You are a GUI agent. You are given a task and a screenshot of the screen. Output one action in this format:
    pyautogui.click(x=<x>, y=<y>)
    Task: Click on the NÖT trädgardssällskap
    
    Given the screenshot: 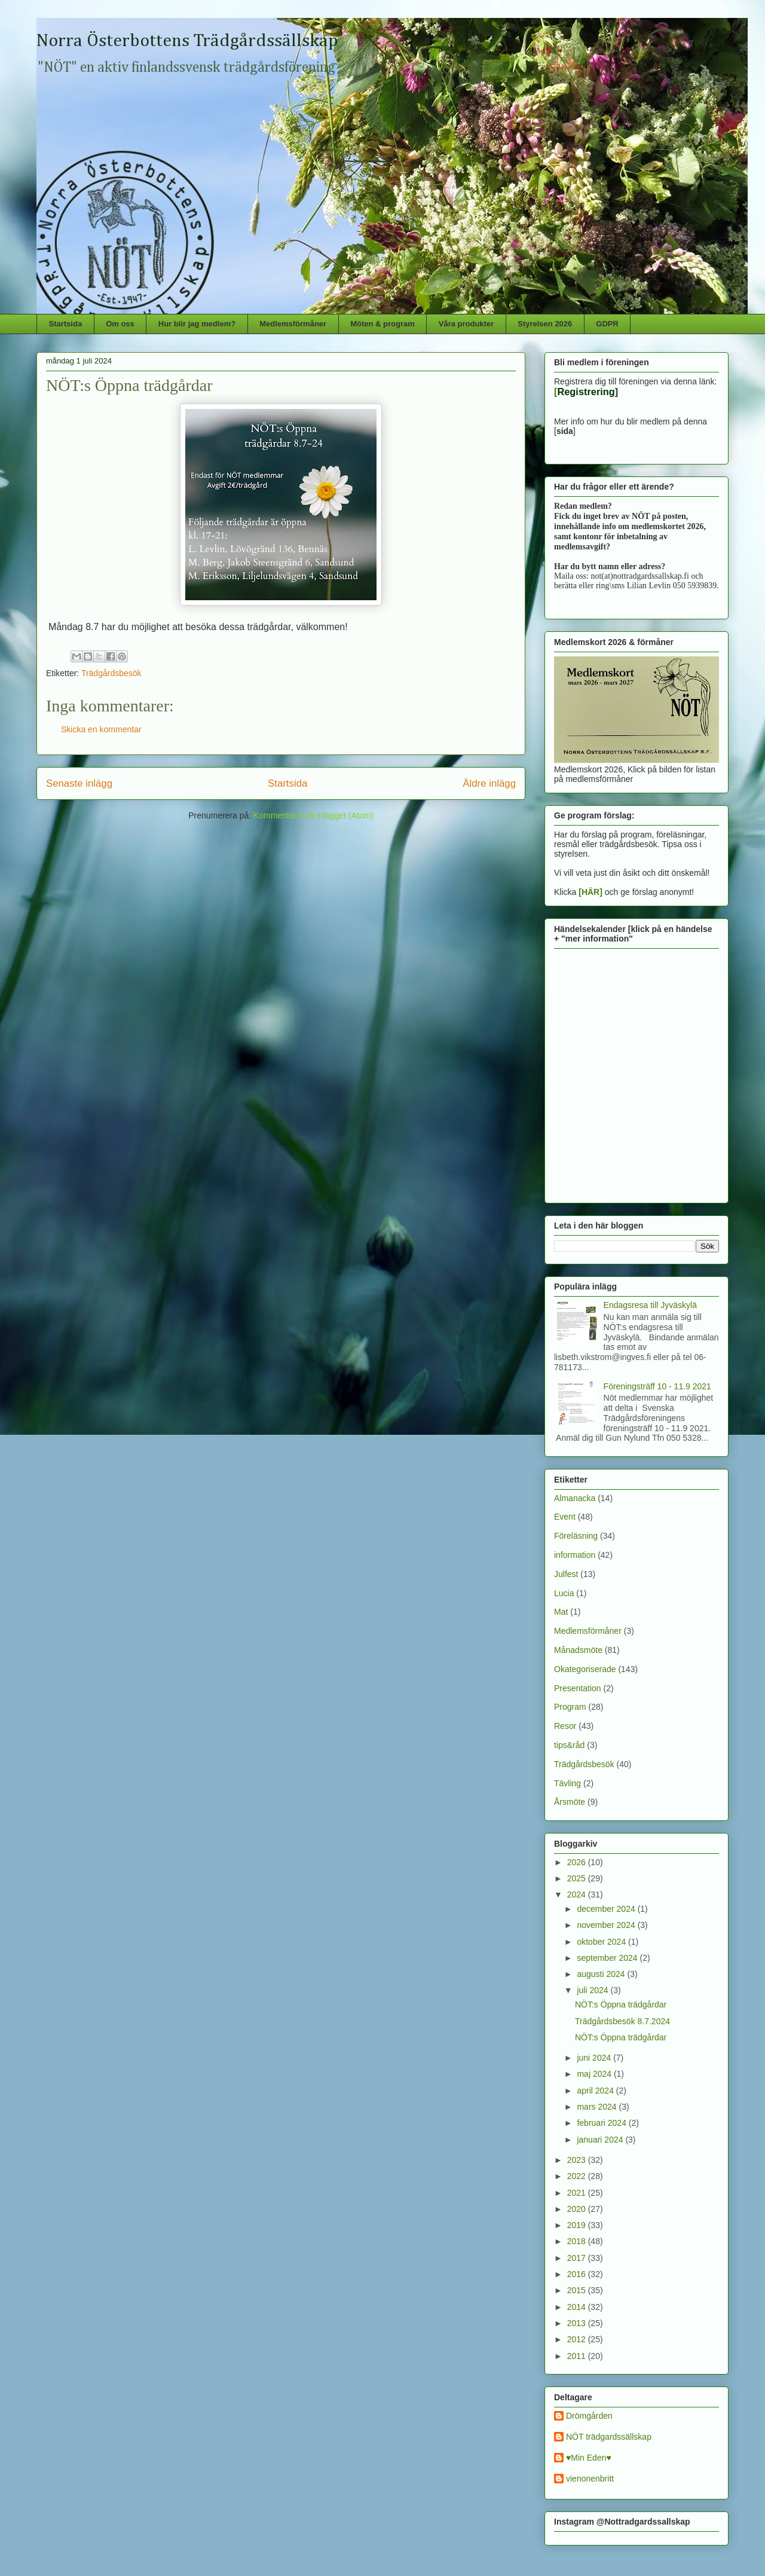 What is the action you would take?
    pyautogui.click(x=608, y=2436)
    